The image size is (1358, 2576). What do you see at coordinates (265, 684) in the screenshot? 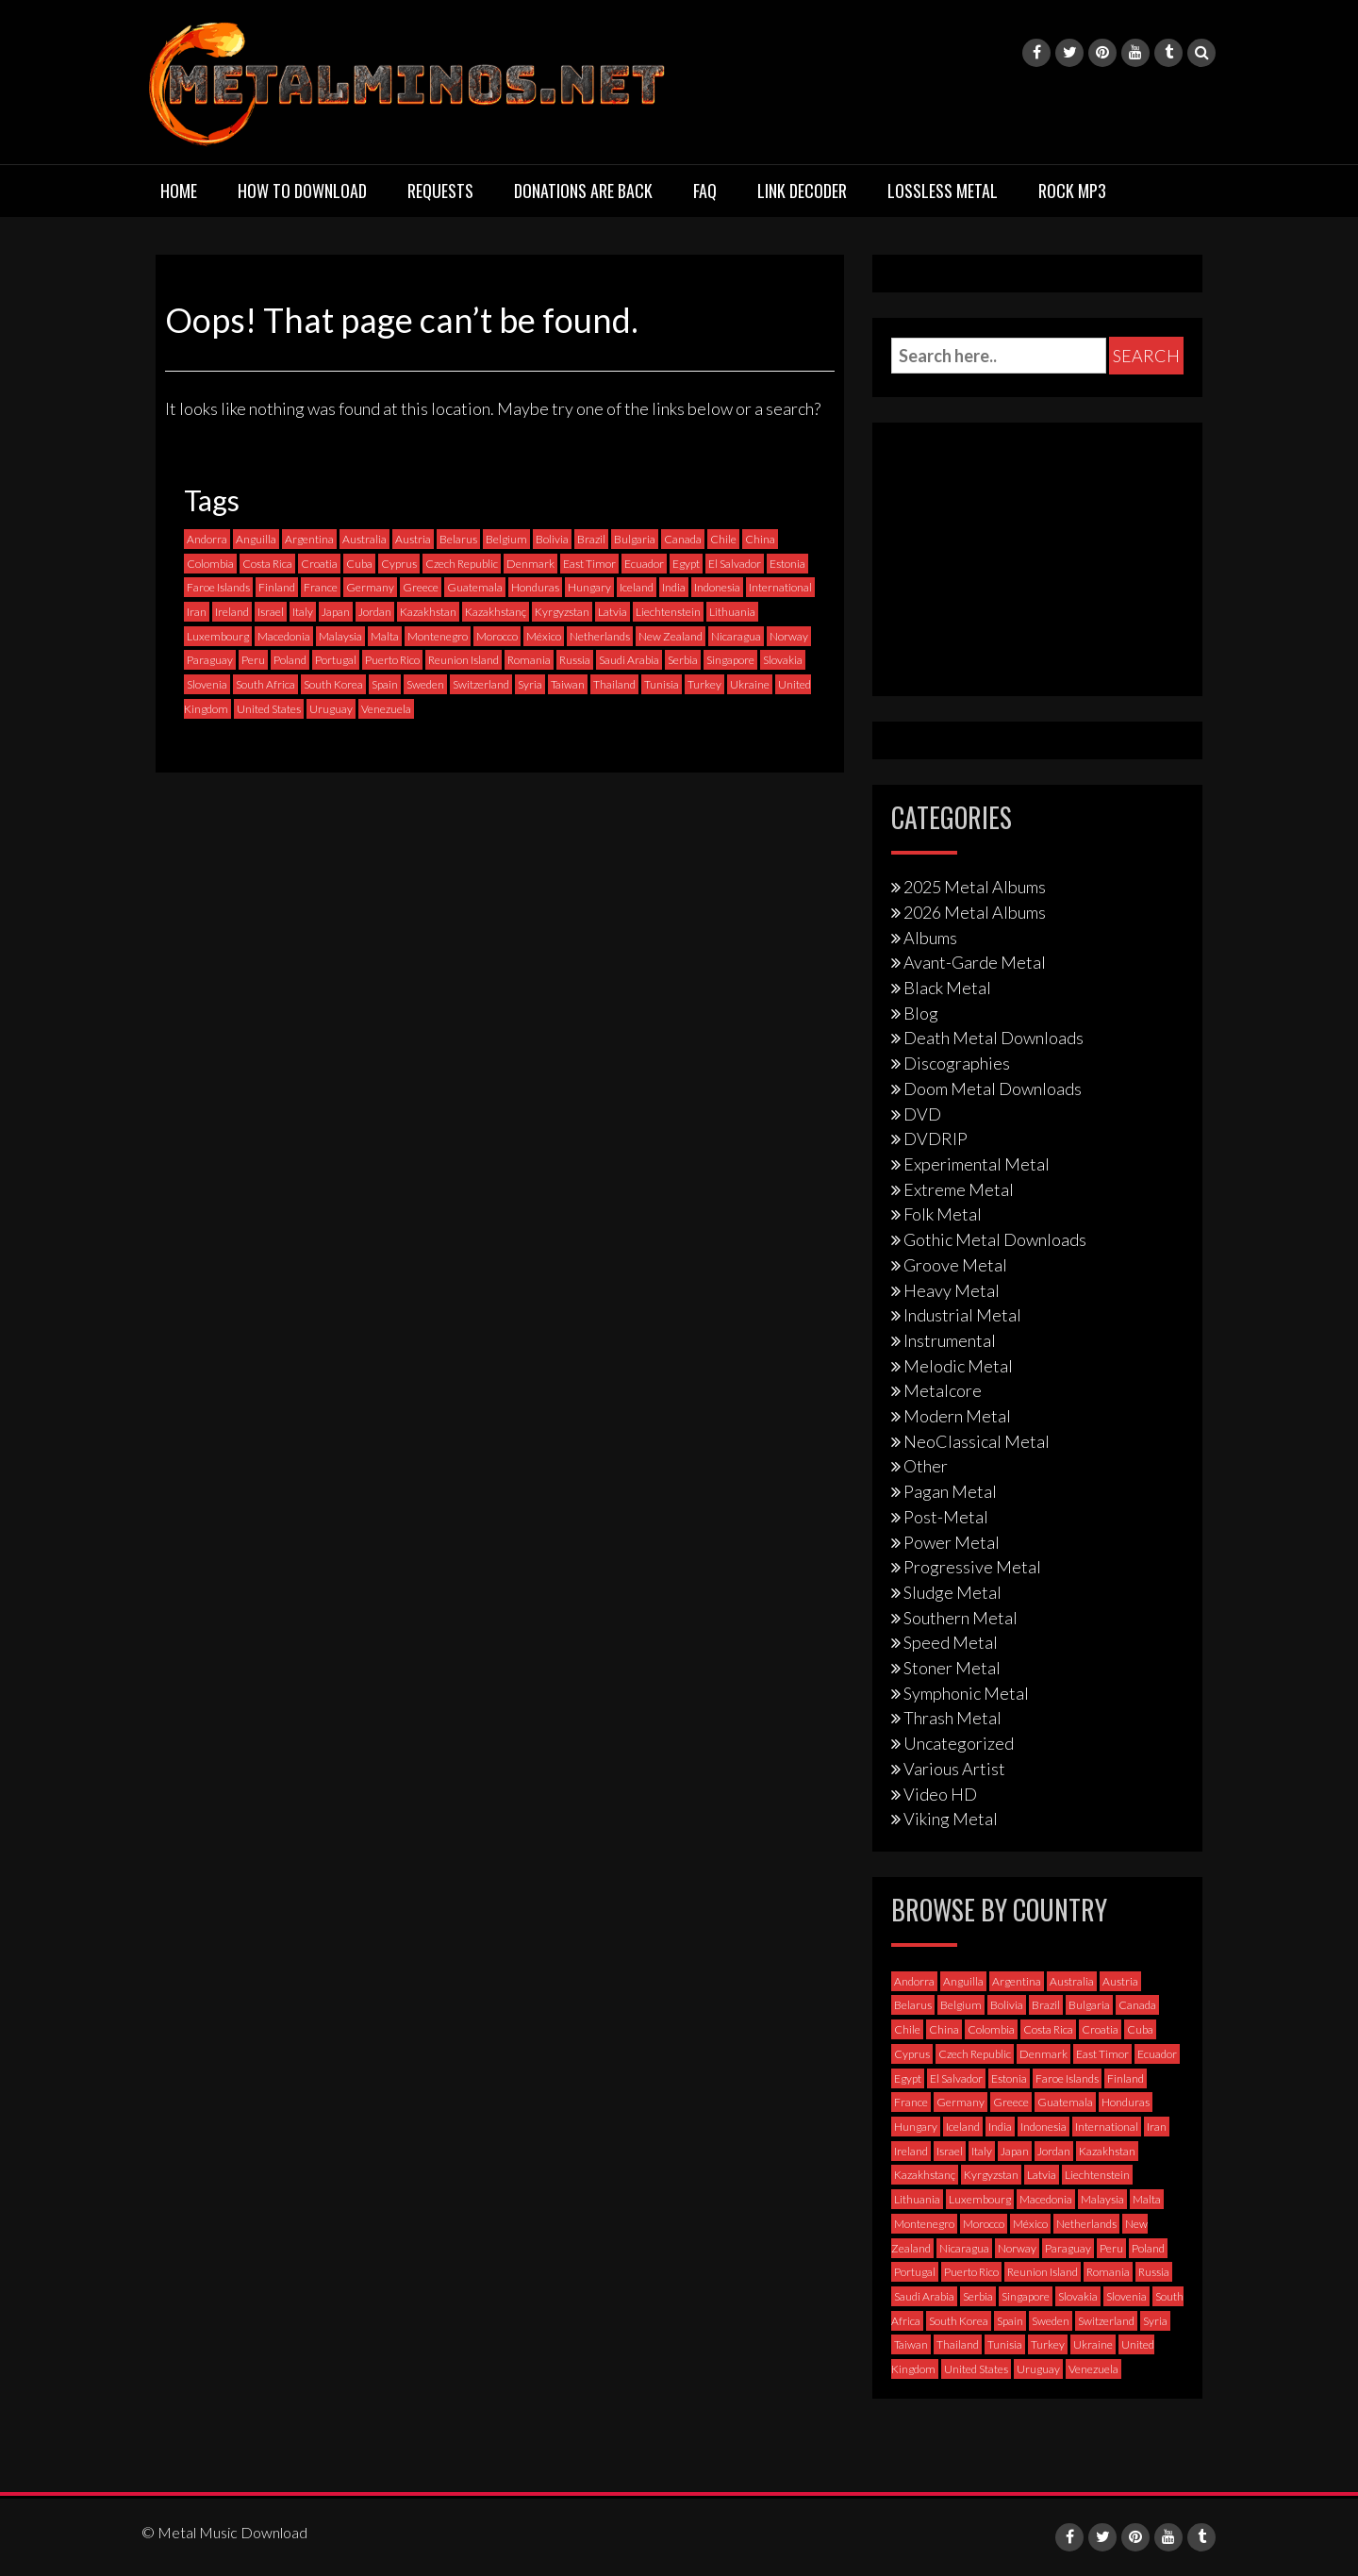
I see `South Africa [South Africa (3 items)]` at bounding box center [265, 684].